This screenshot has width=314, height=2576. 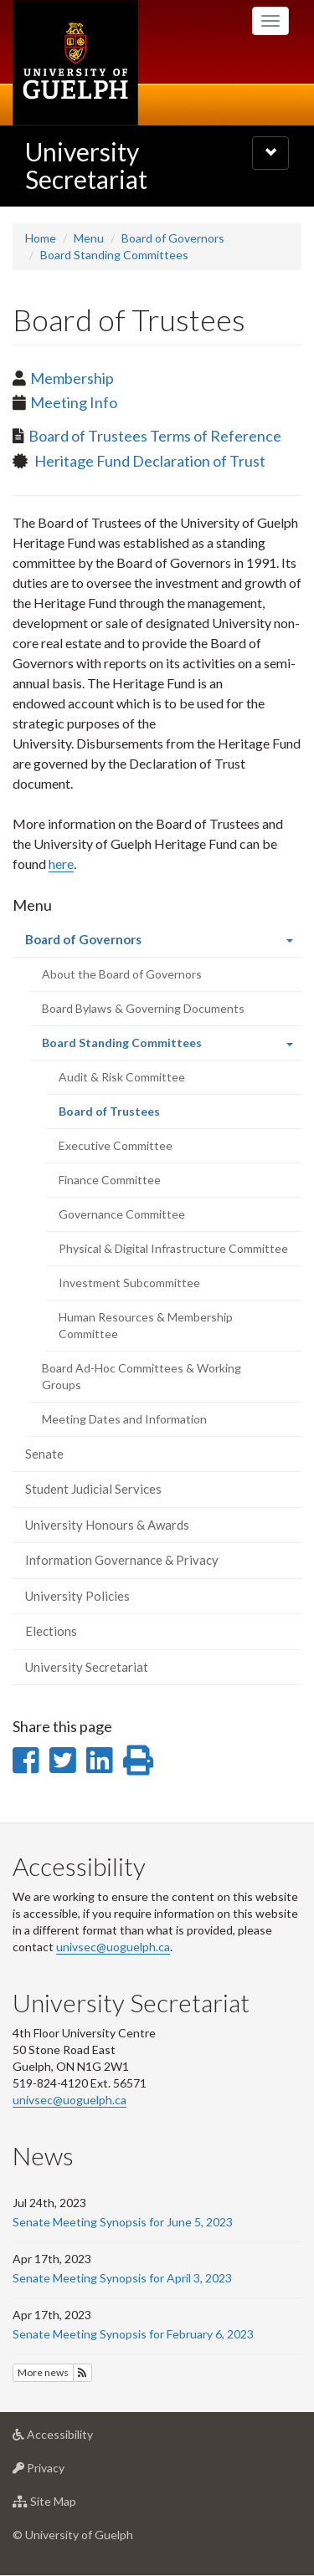 What do you see at coordinates (71, 2505) in the screenshot?
I see `Site Map` at bounding box center [71, 2505].